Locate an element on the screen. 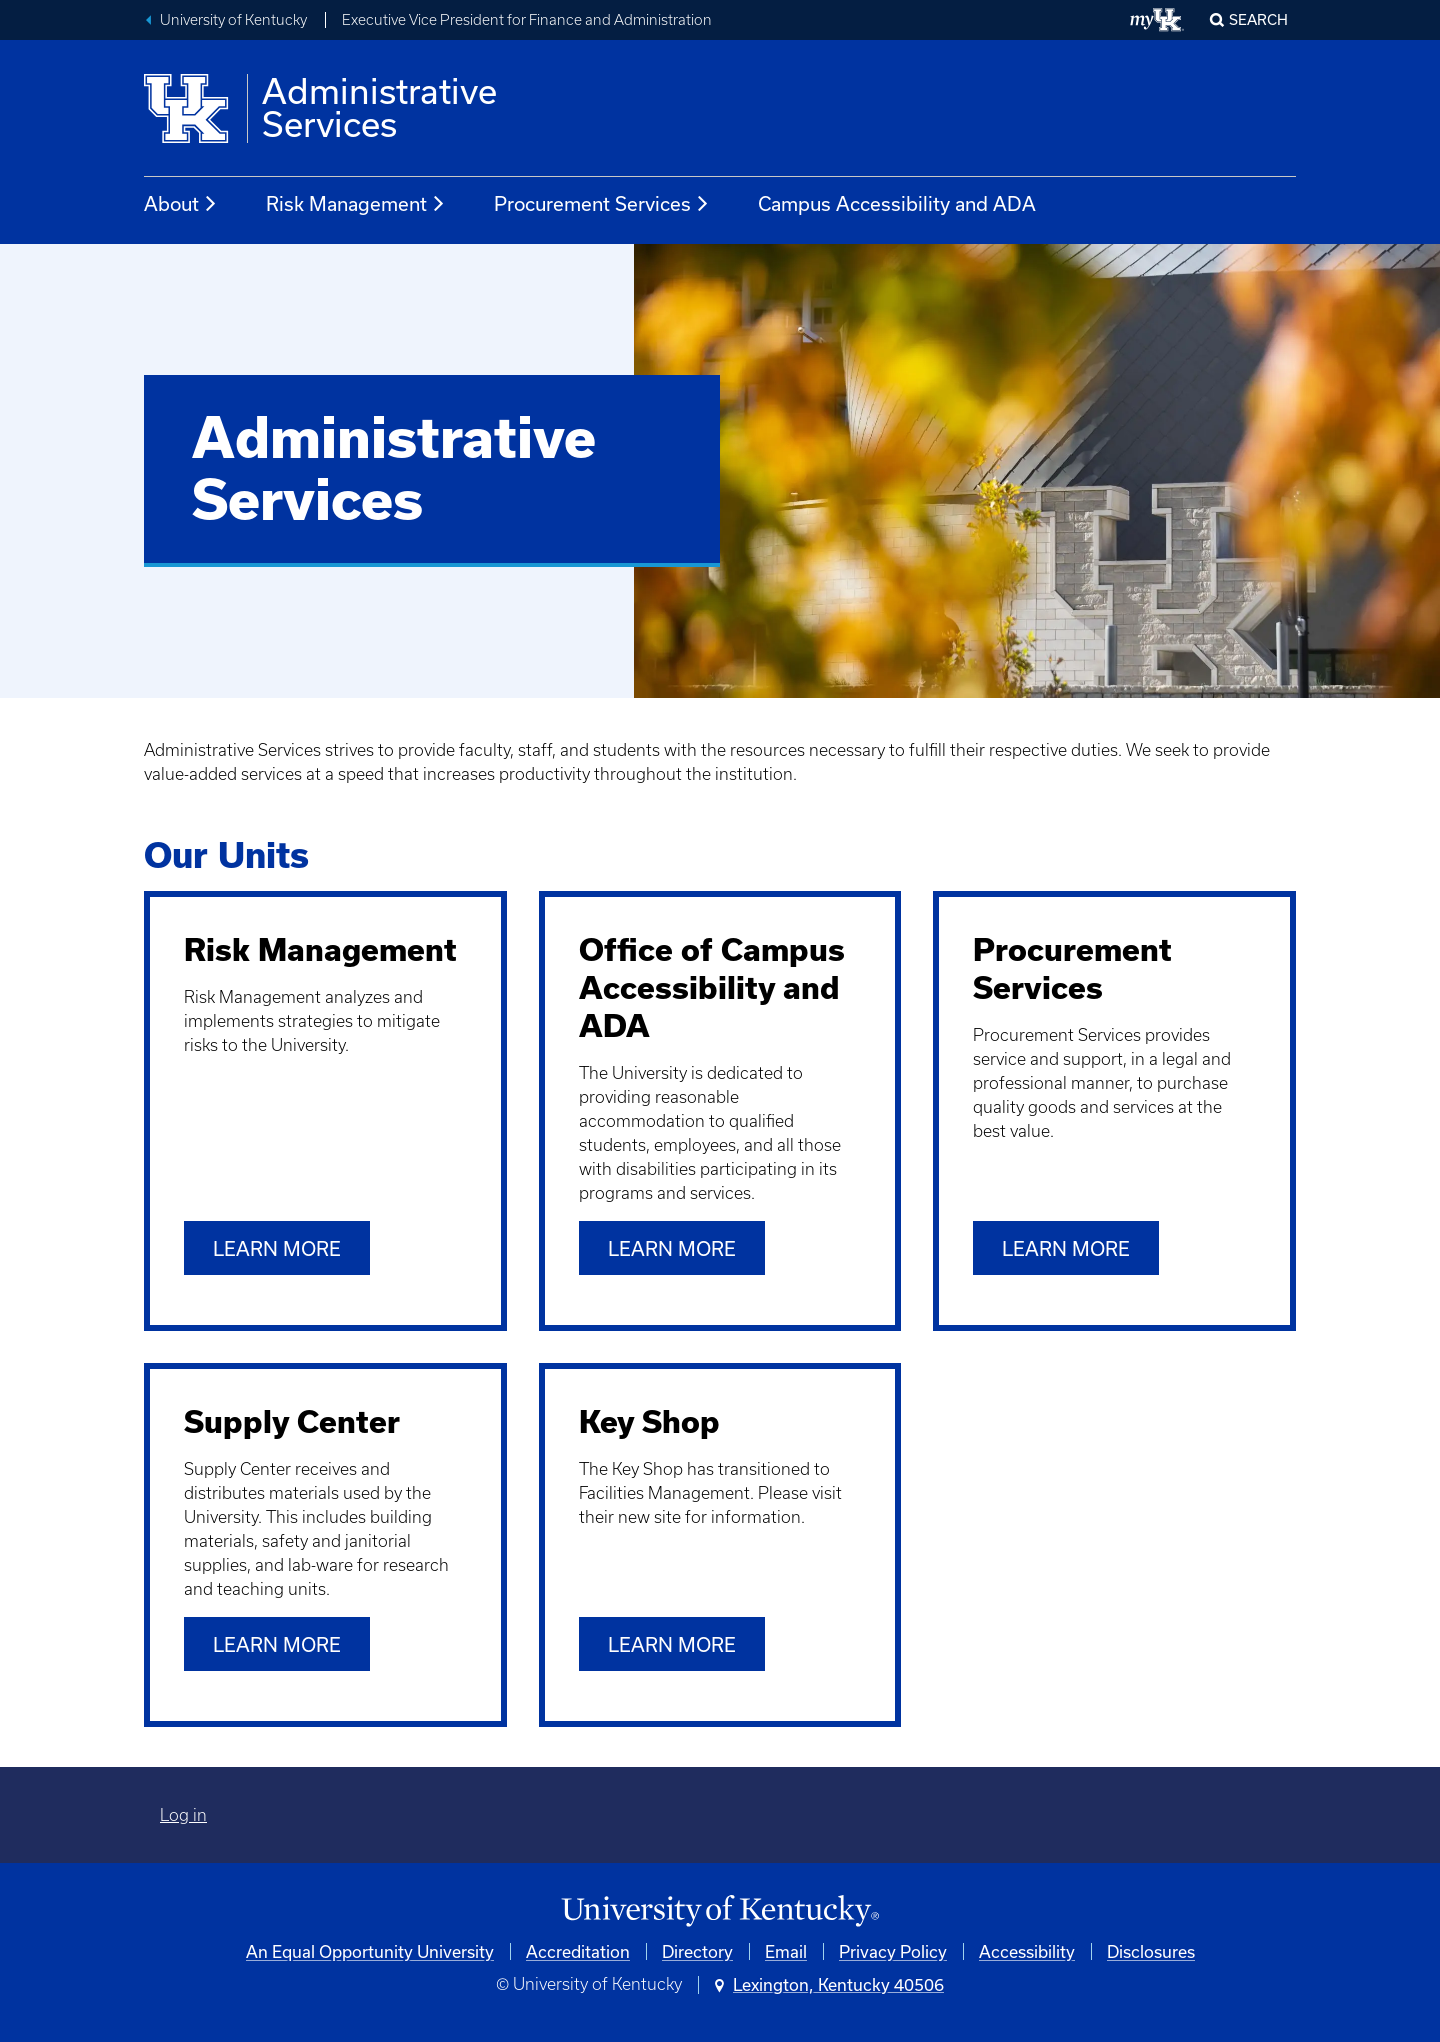 The width and height of the screenshot is (1440, 2042). Accreditation is located at coordinates (578, 1951).